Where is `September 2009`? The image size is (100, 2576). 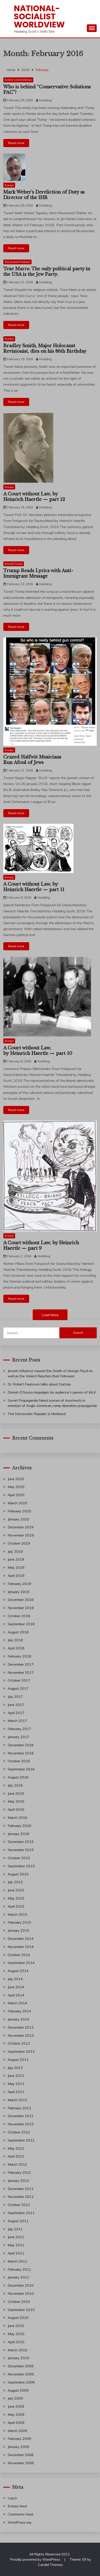
September 2009 is located at coordinates (21, 2382).